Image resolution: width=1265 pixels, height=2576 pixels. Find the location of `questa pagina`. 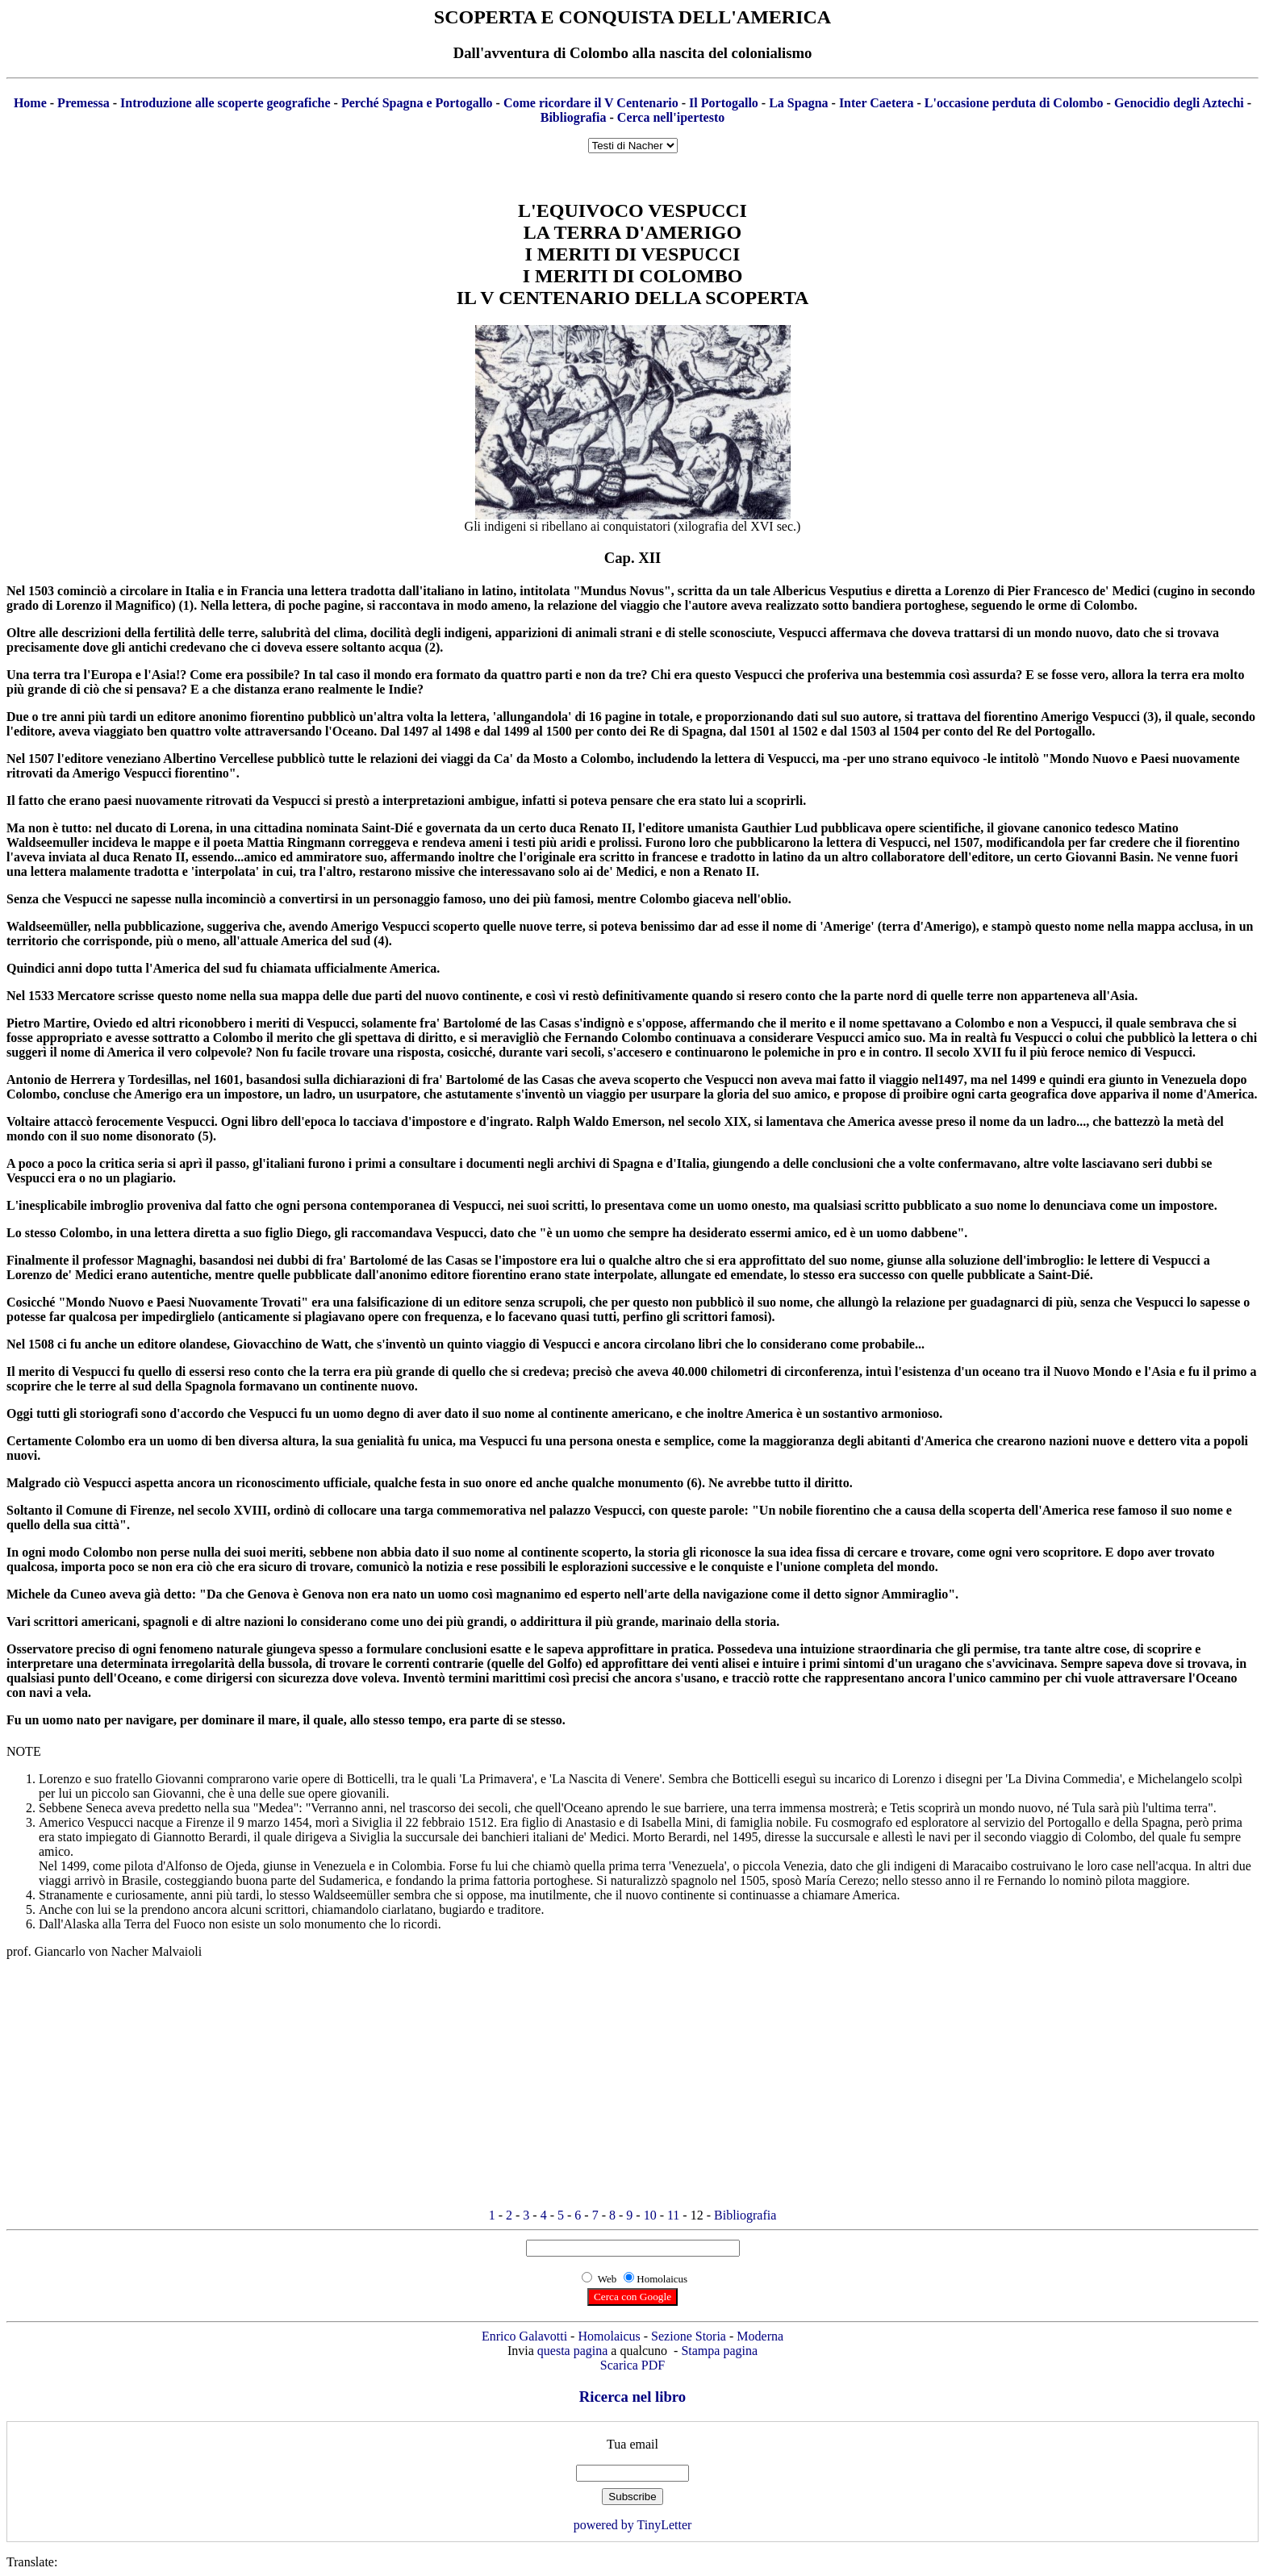

questa pagina is located at coordinates (572, 2350).